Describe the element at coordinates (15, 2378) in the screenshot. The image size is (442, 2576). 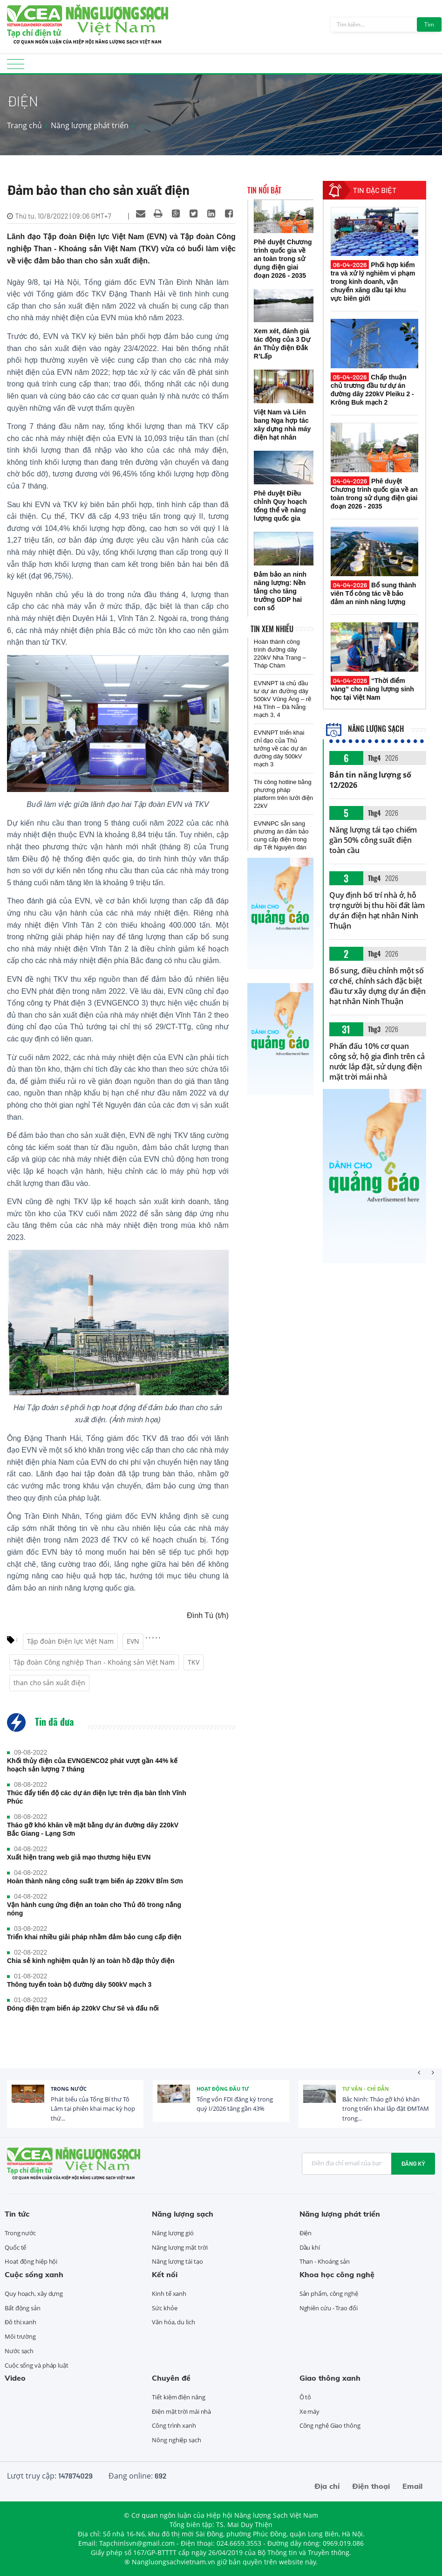
I see `Video` at that location.